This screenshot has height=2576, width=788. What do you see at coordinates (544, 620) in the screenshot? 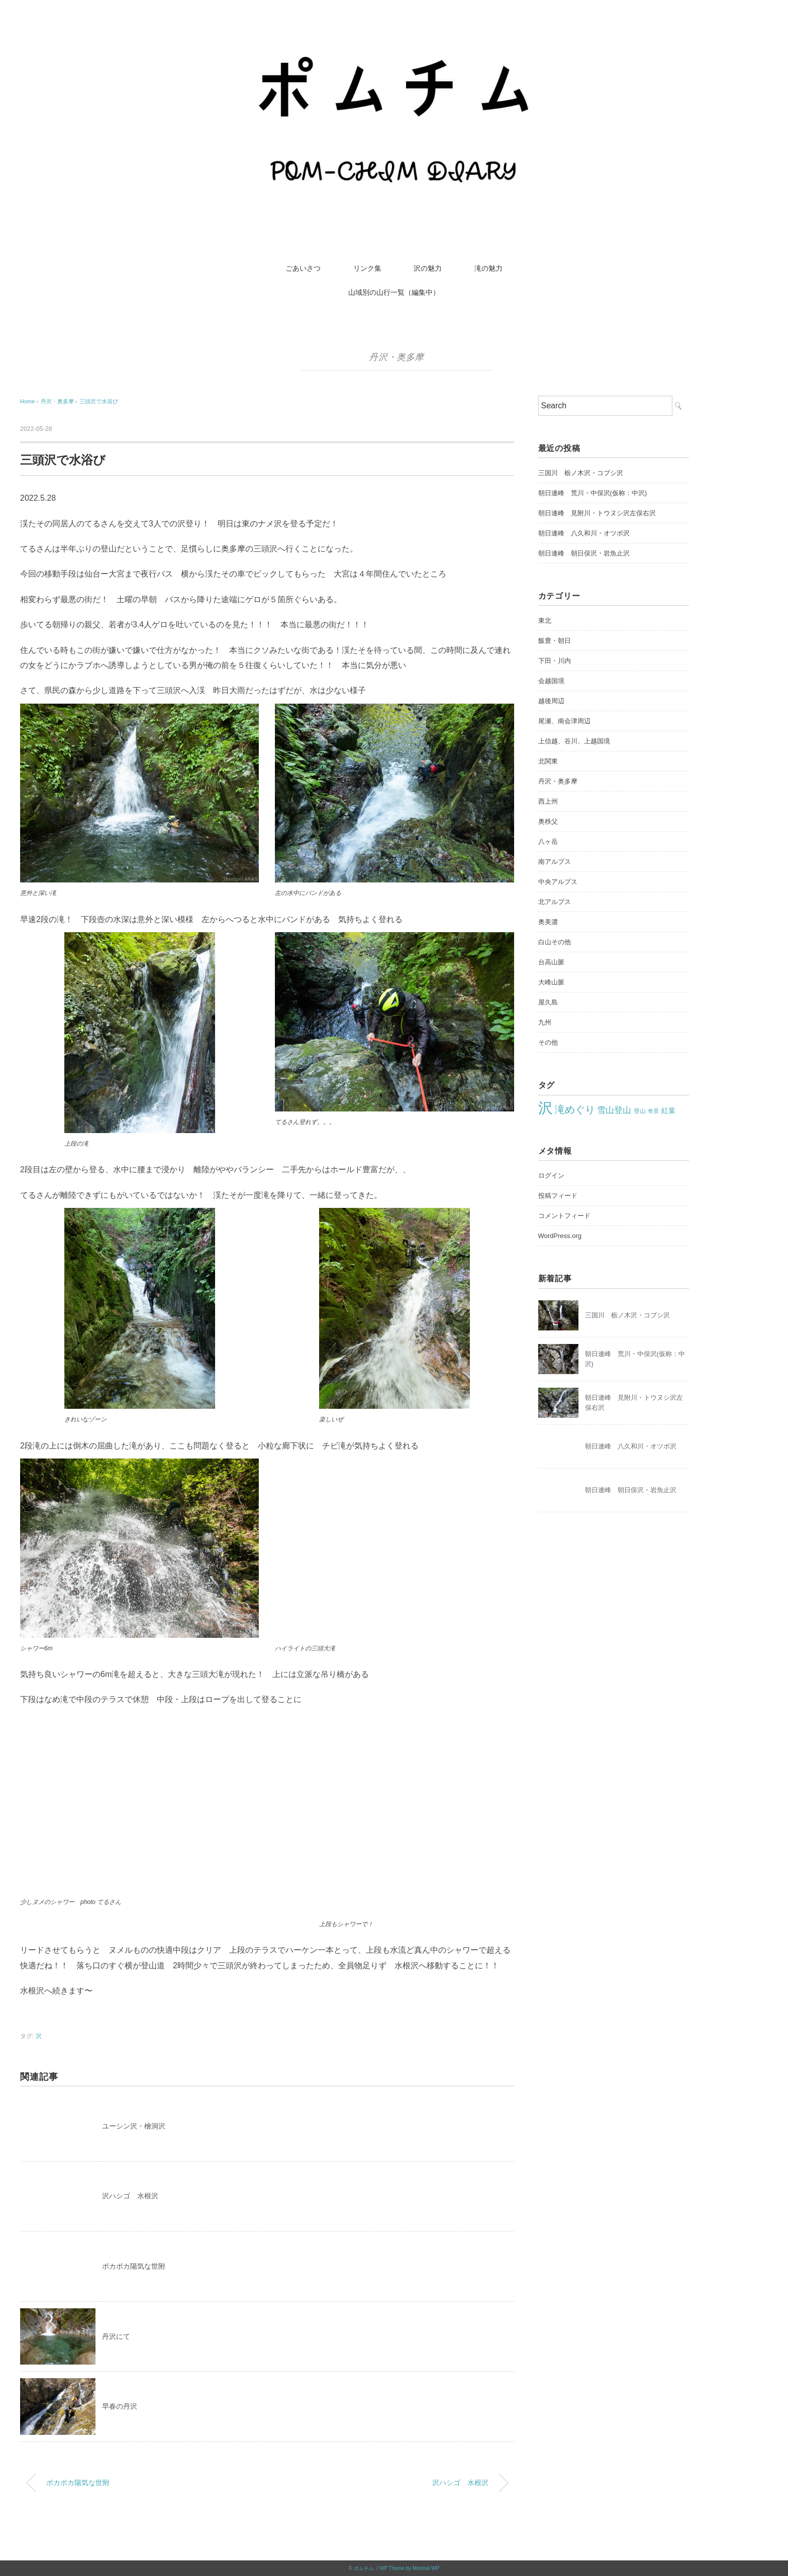
I see `東北` at bounding box center [544, 620].